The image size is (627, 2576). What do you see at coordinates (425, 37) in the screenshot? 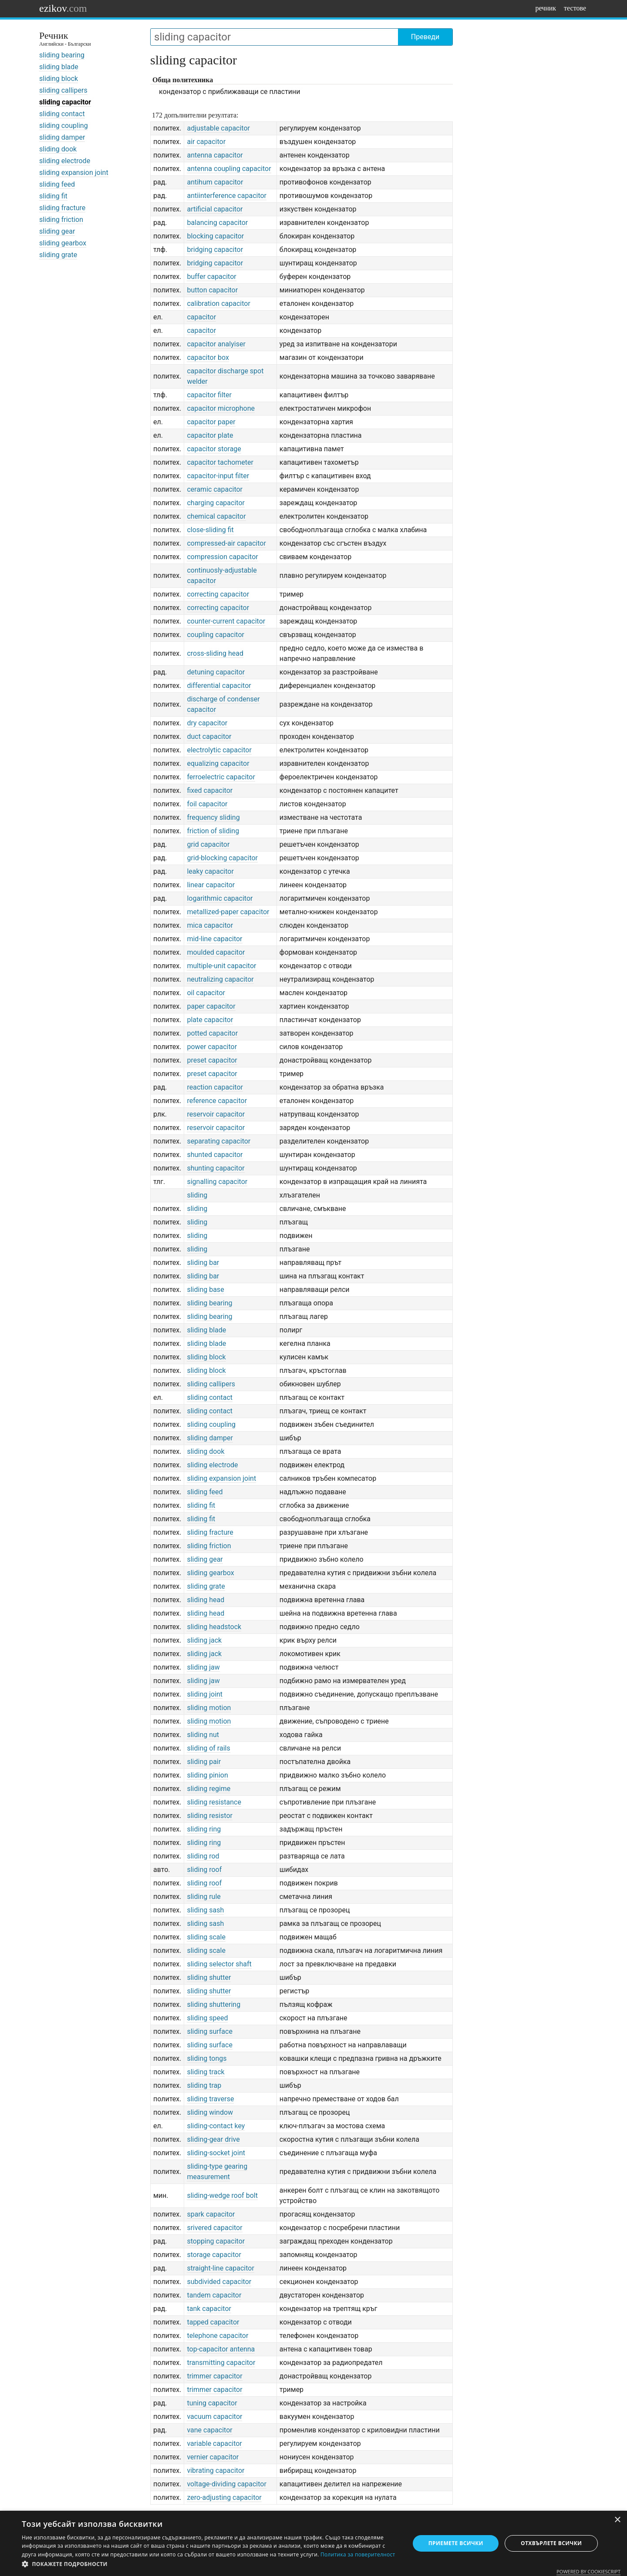
I see `Преведи` at bounding box center [425, 37].